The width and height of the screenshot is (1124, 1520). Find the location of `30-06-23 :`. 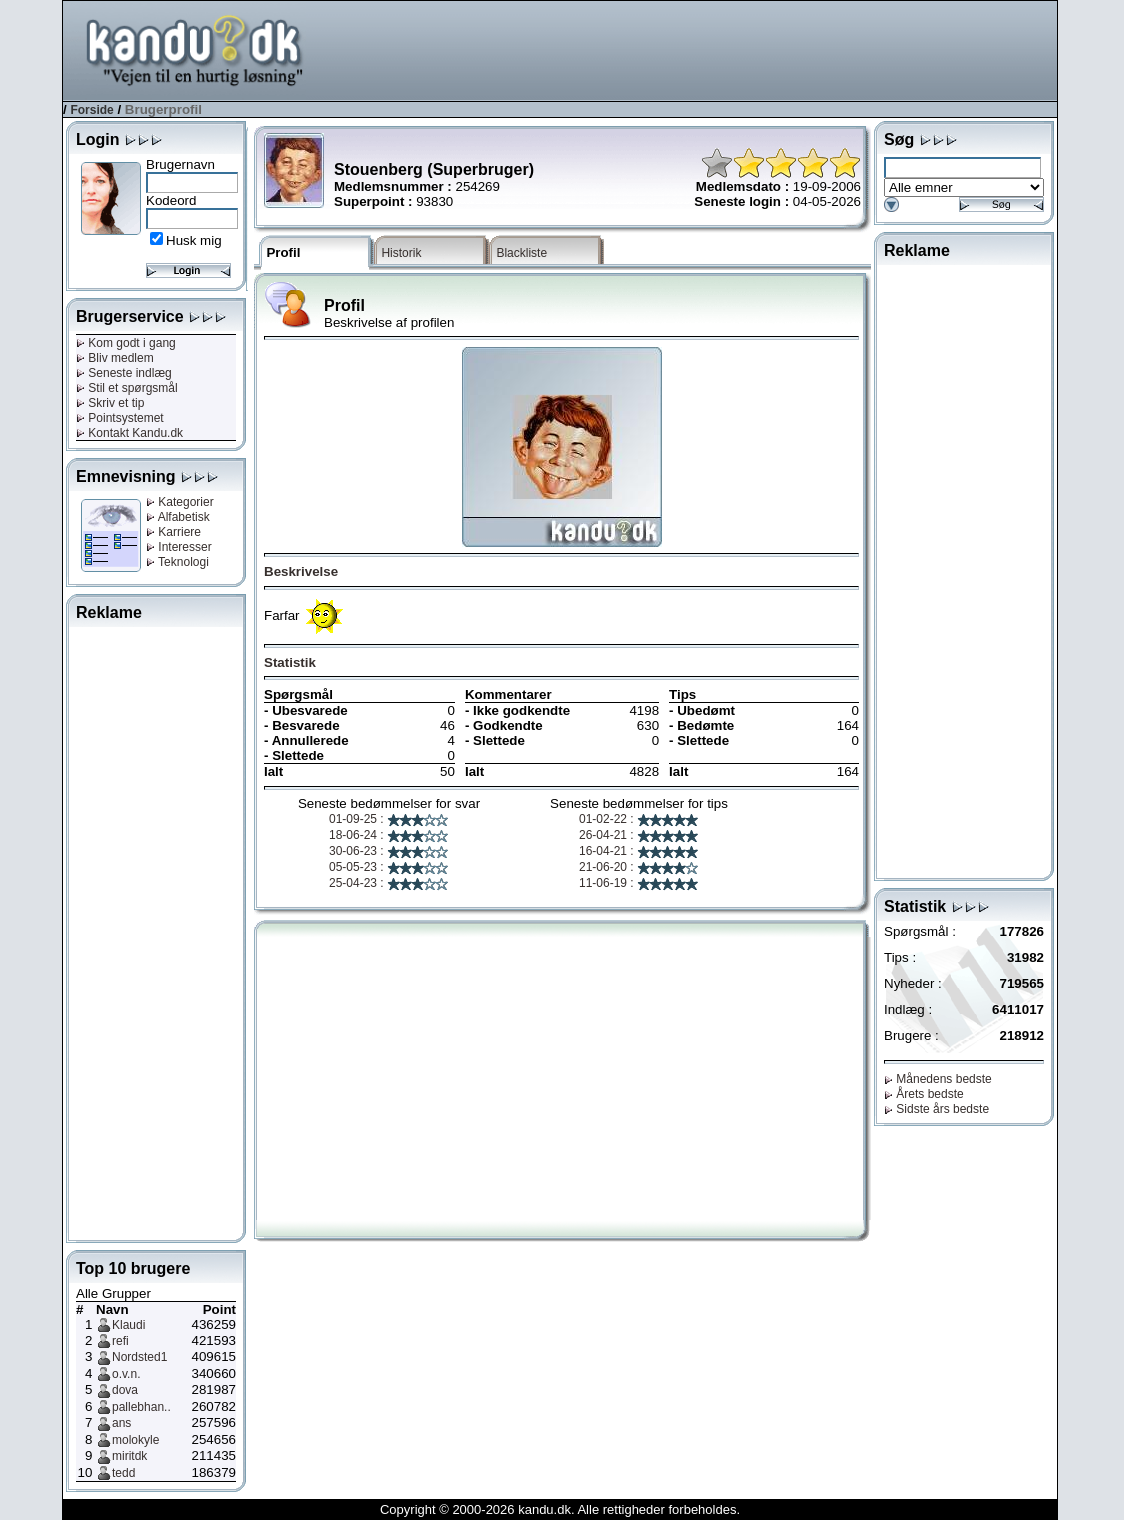

30-06-23 : is located at coordinates (389, 851).